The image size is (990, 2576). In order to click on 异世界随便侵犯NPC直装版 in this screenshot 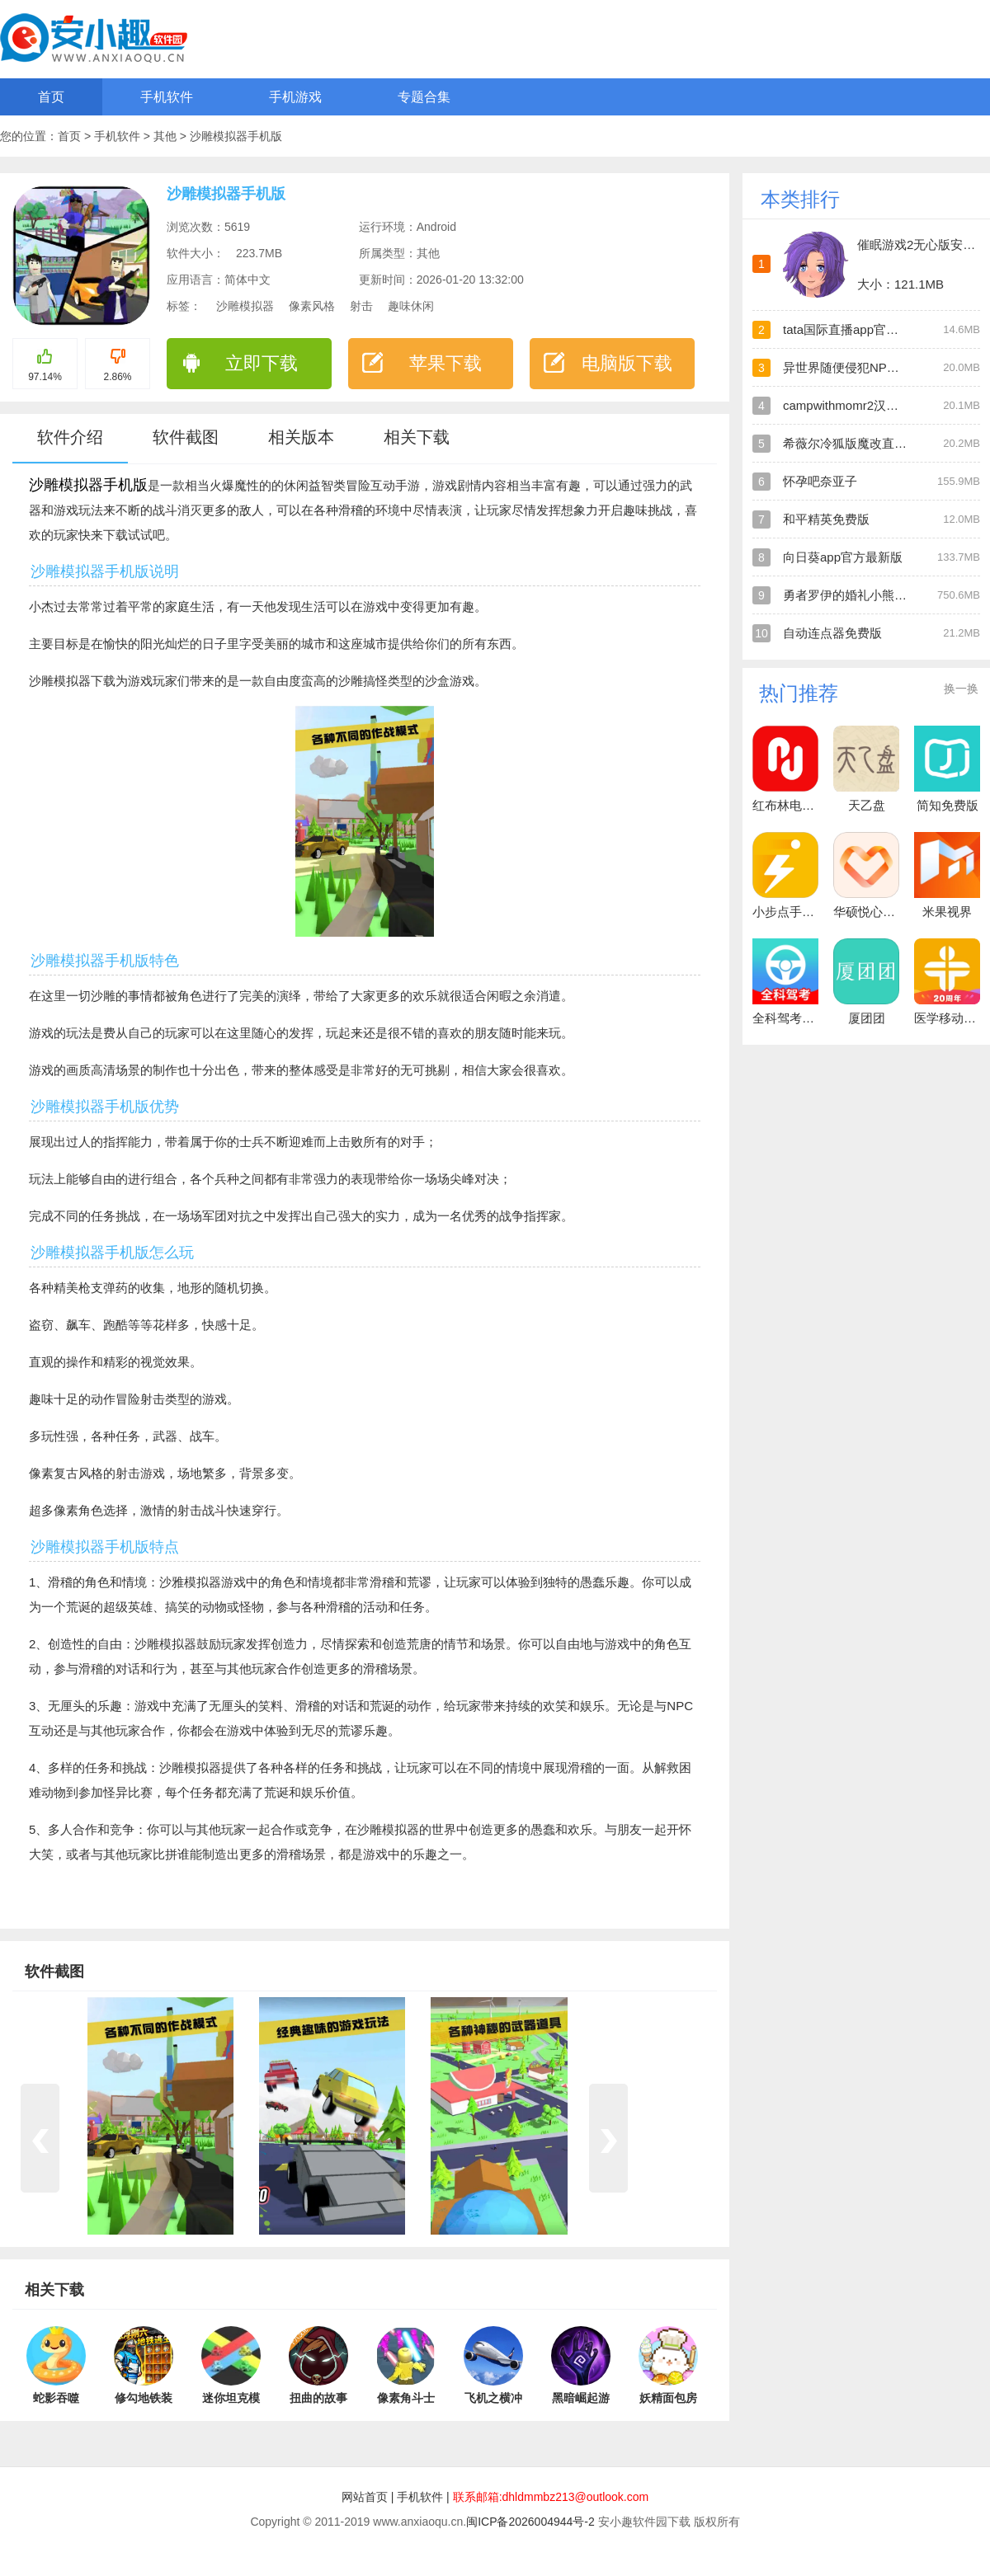, I will do `click(858, 367)`.